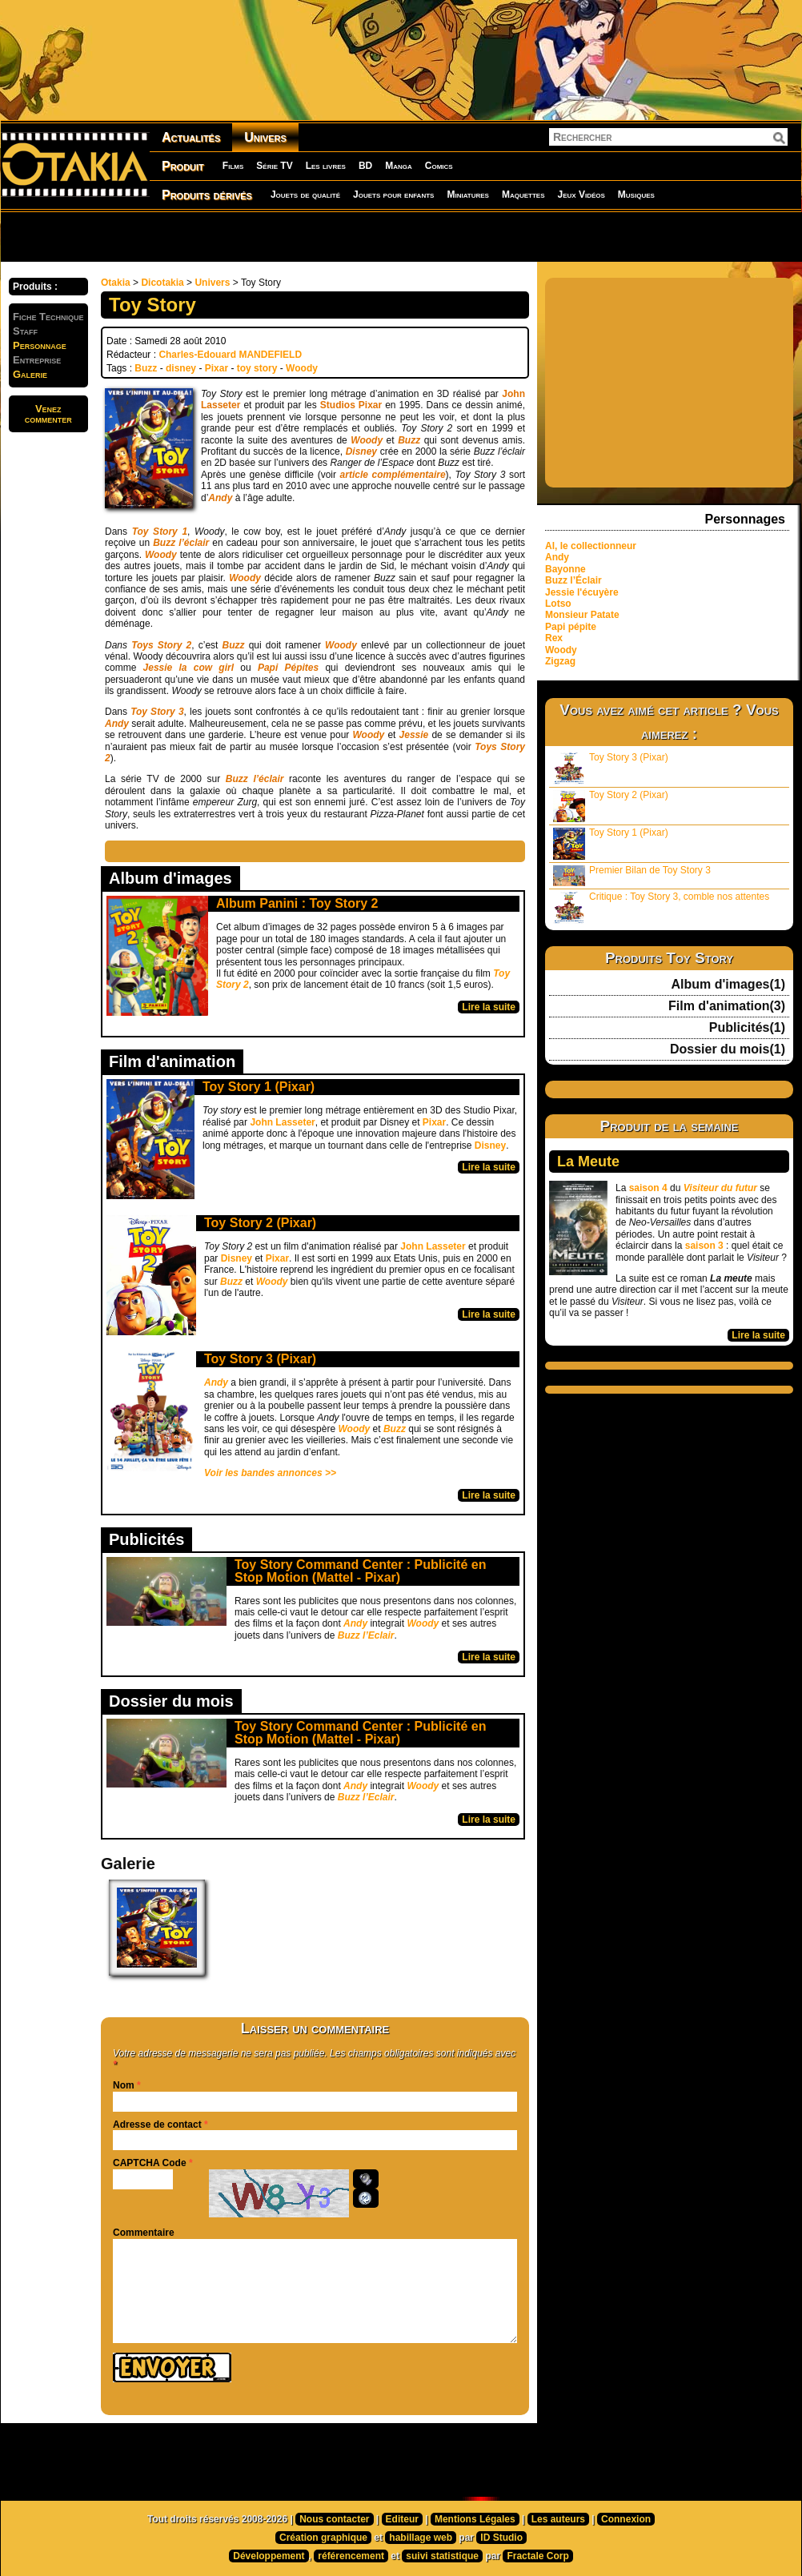 The height and width of the screenshot is (2576, 802). What do you see at coordinates (216, 368) in the screenshot?
I see `Pixar` at bounding box center [216, 368].